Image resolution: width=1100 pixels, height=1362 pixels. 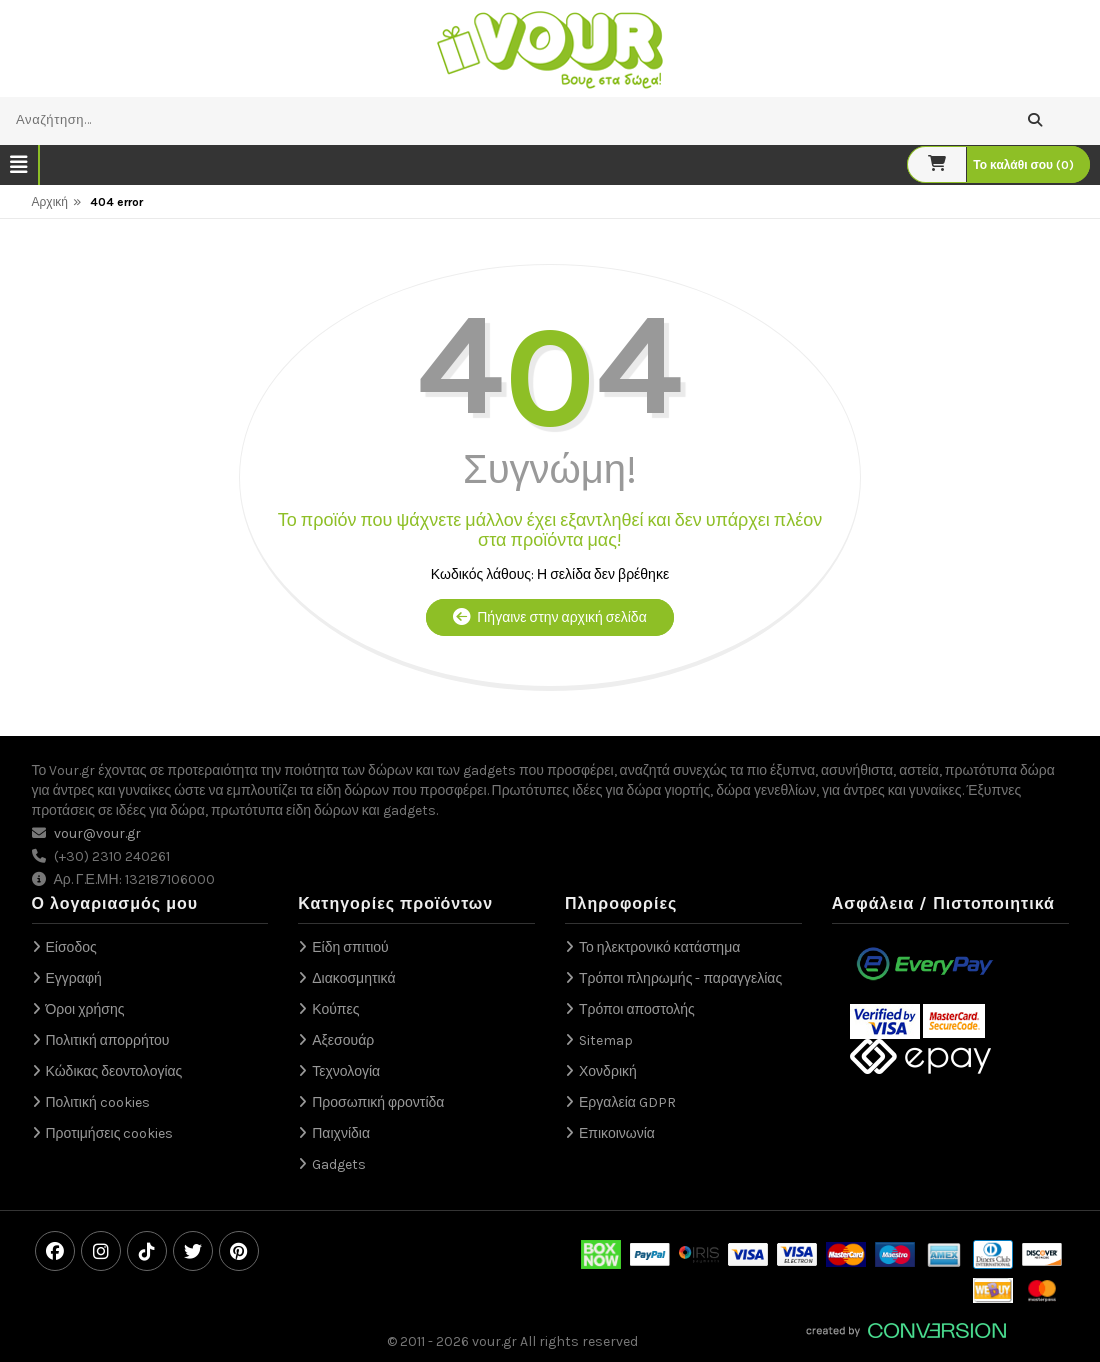 I want to click on Είσοδος, so click(x=71, y=947).